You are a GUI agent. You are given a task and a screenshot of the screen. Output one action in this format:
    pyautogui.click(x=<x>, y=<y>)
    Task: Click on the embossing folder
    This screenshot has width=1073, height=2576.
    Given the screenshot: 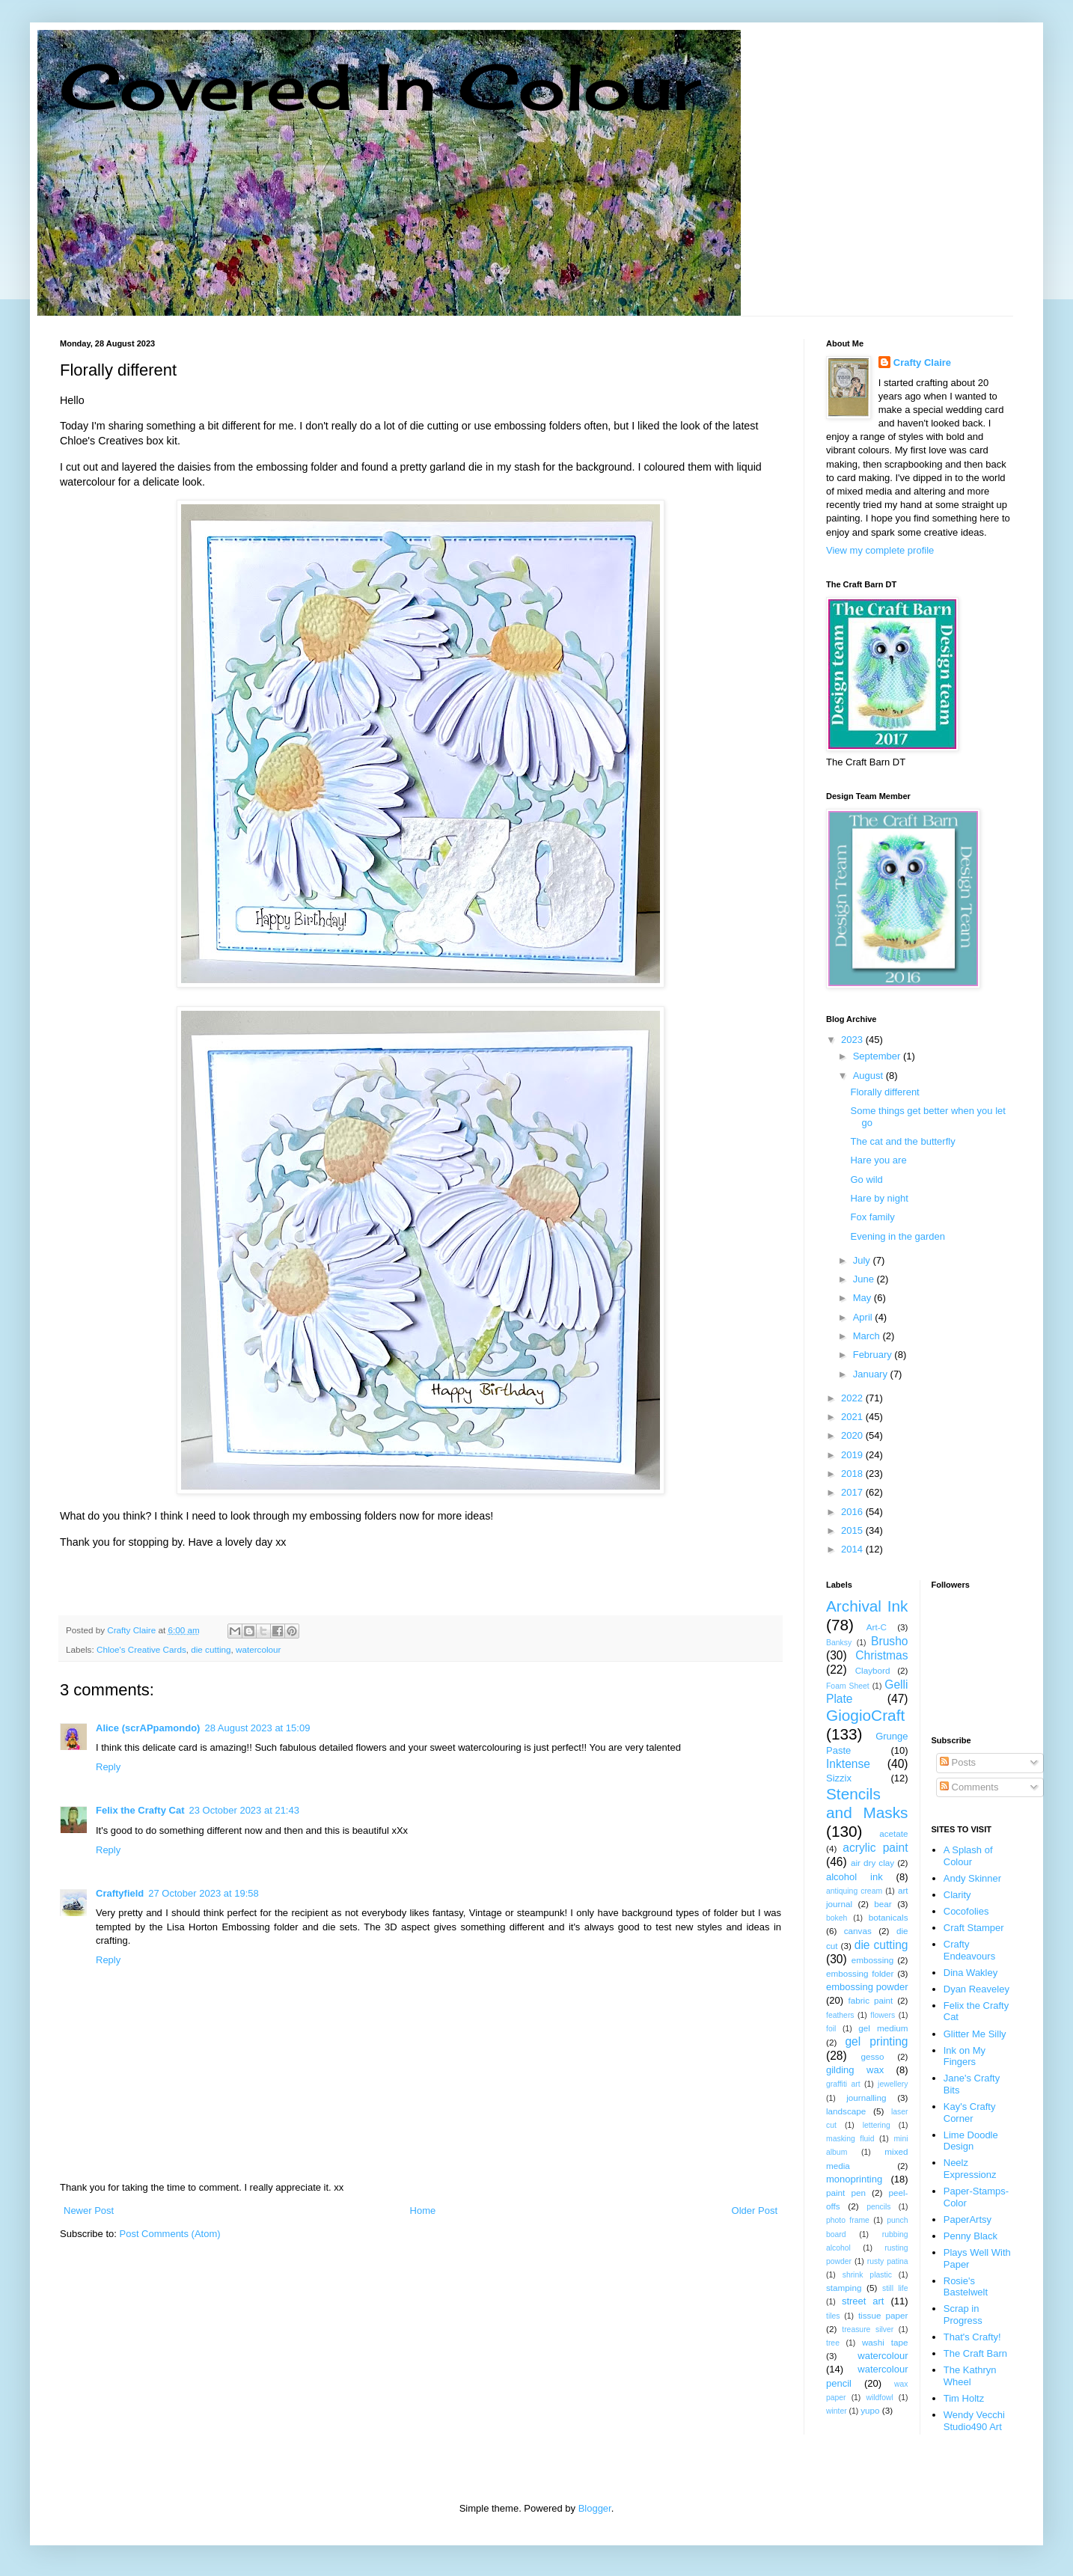 What is the action you would take?
    pyautogui.click(x=859, y=1973)
    